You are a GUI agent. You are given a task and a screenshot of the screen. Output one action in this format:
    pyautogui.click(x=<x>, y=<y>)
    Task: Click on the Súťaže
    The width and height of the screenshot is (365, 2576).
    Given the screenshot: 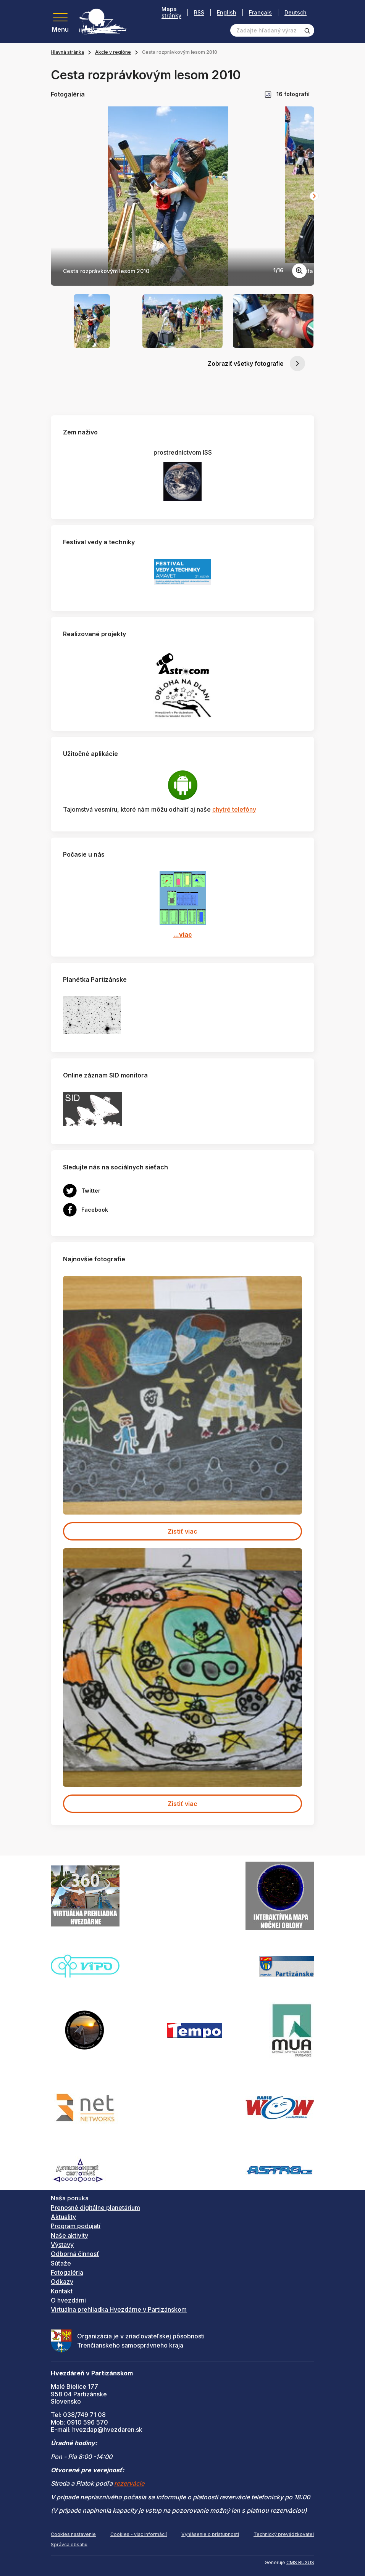 What is the action you would take?
    pyautogui.click(x=61, y=2263)
    